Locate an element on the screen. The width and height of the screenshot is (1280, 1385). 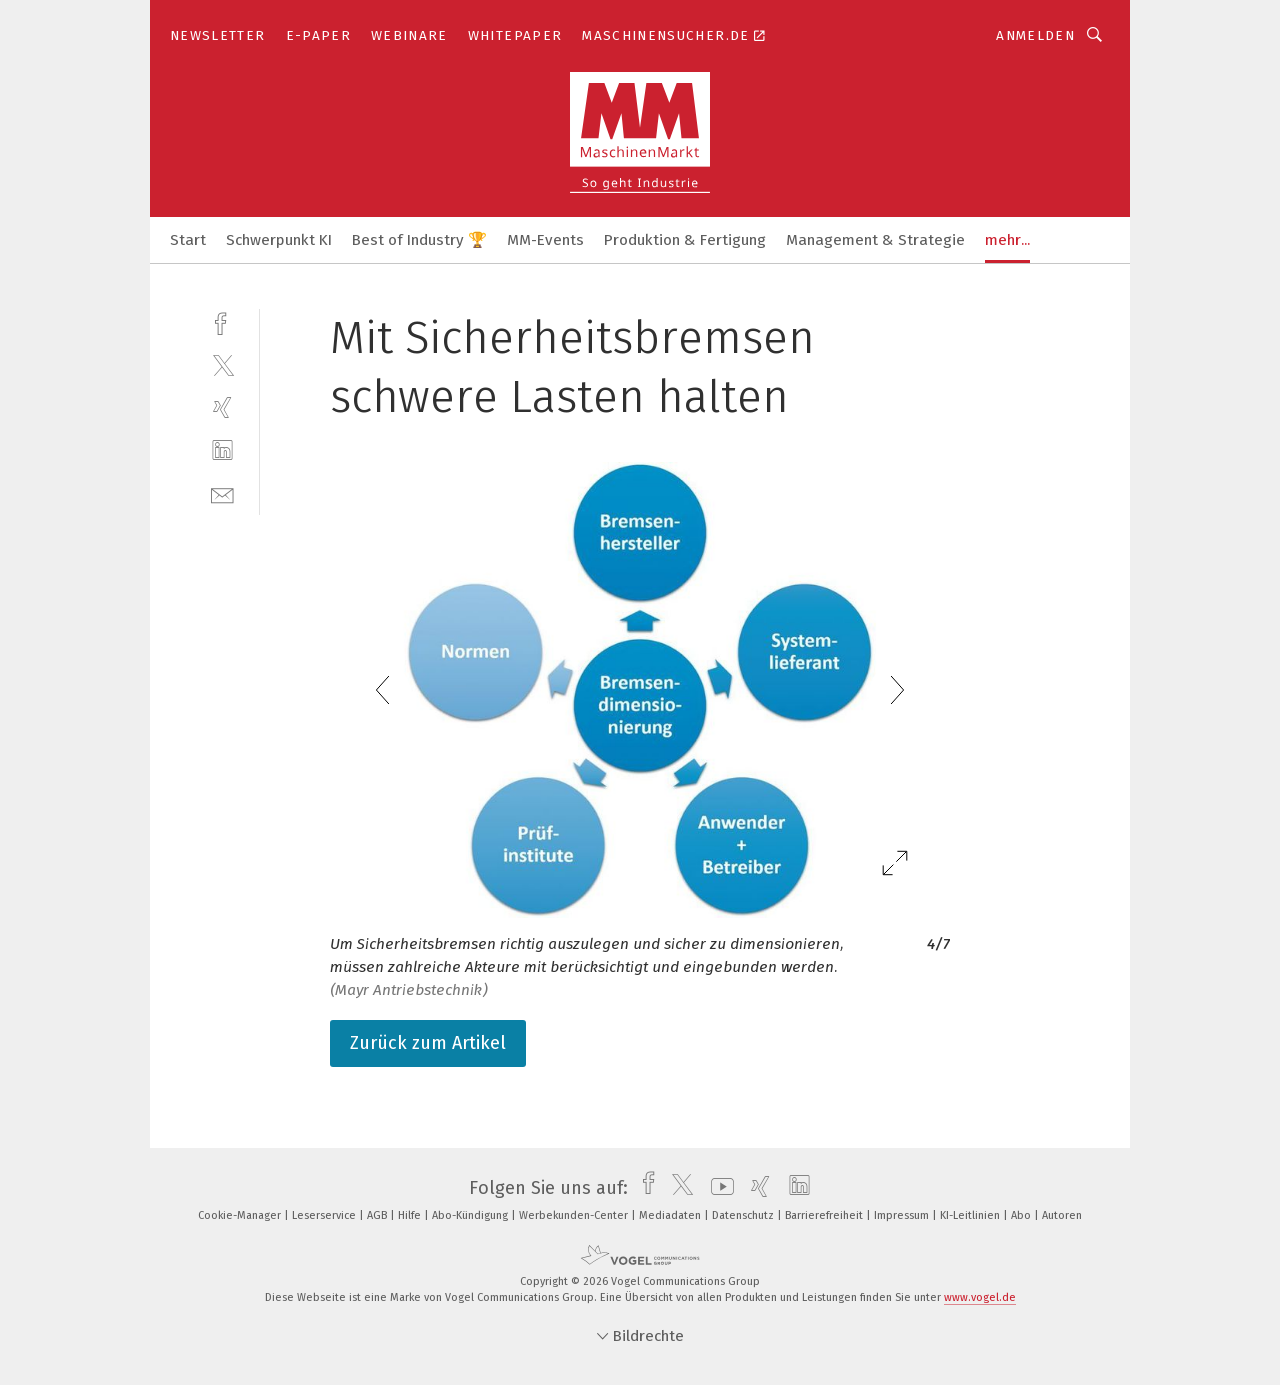
[xing] is located at coordinates (222, 407).